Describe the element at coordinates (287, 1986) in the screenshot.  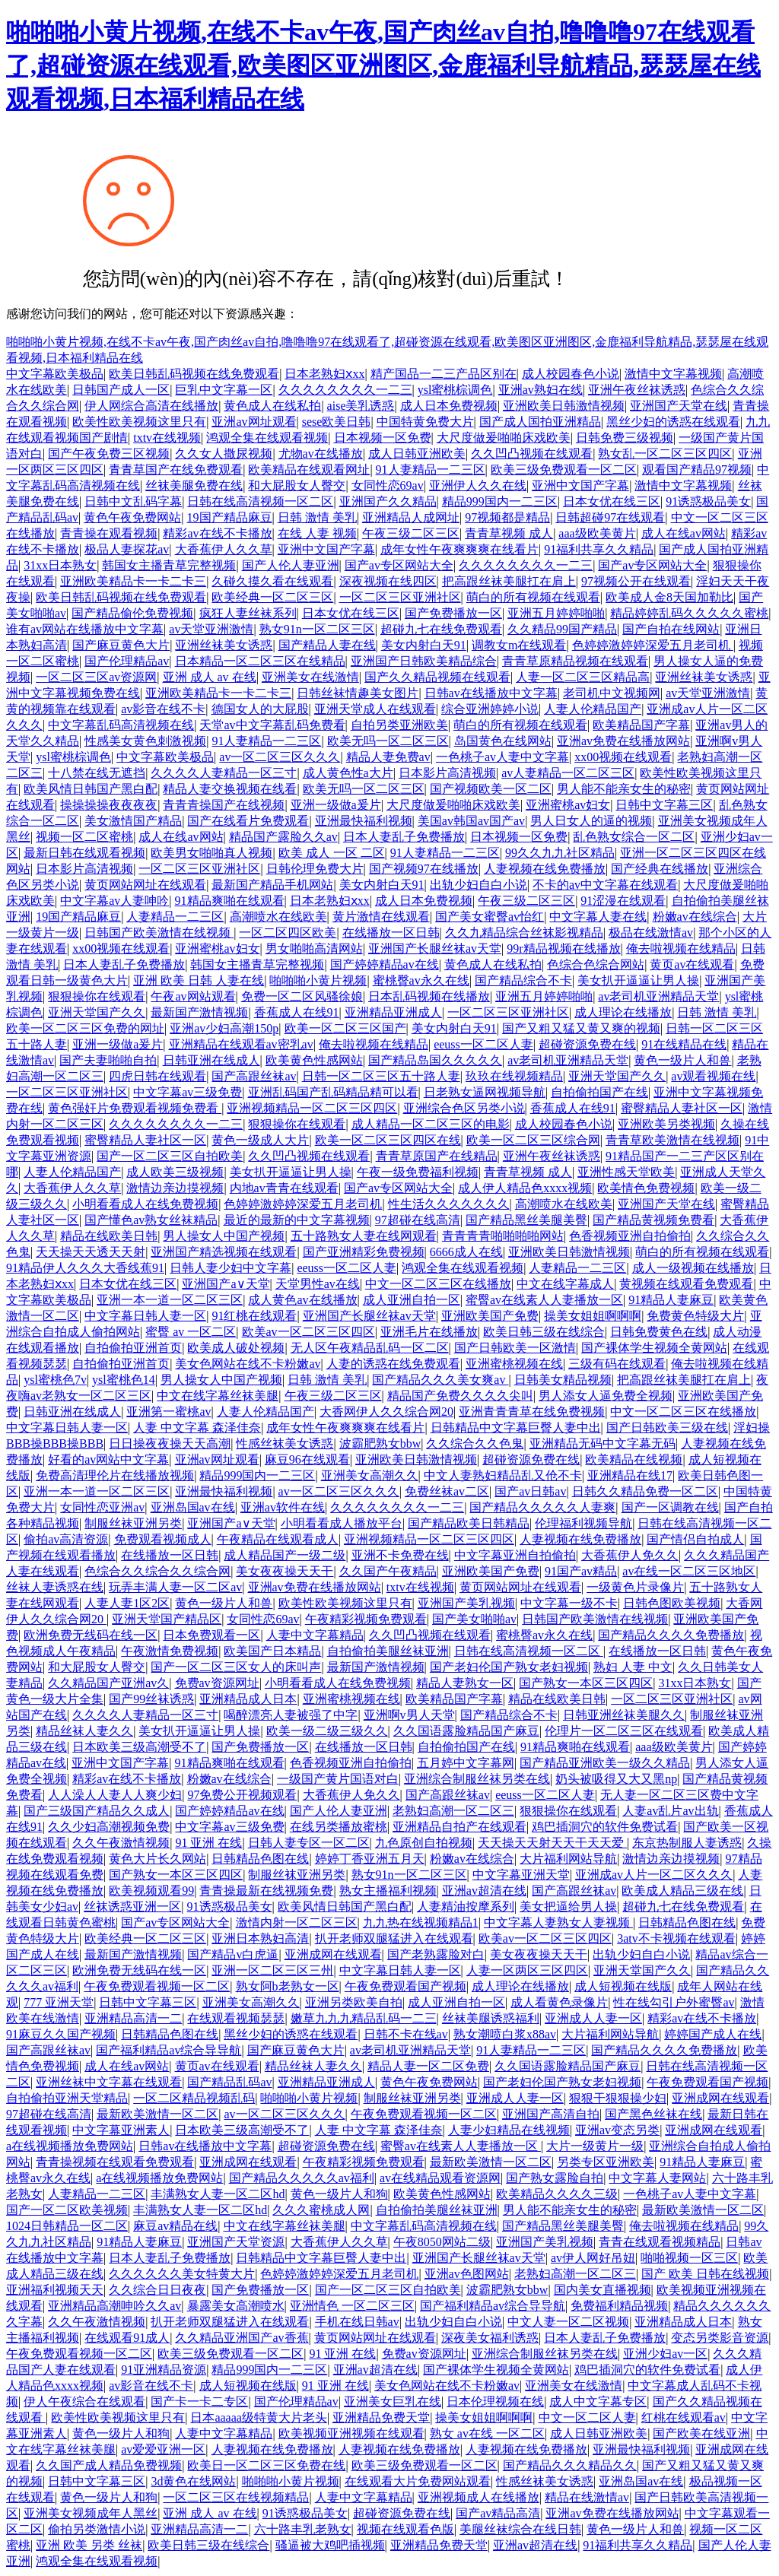
I see `熟女阿b老熟女一区` at that location.